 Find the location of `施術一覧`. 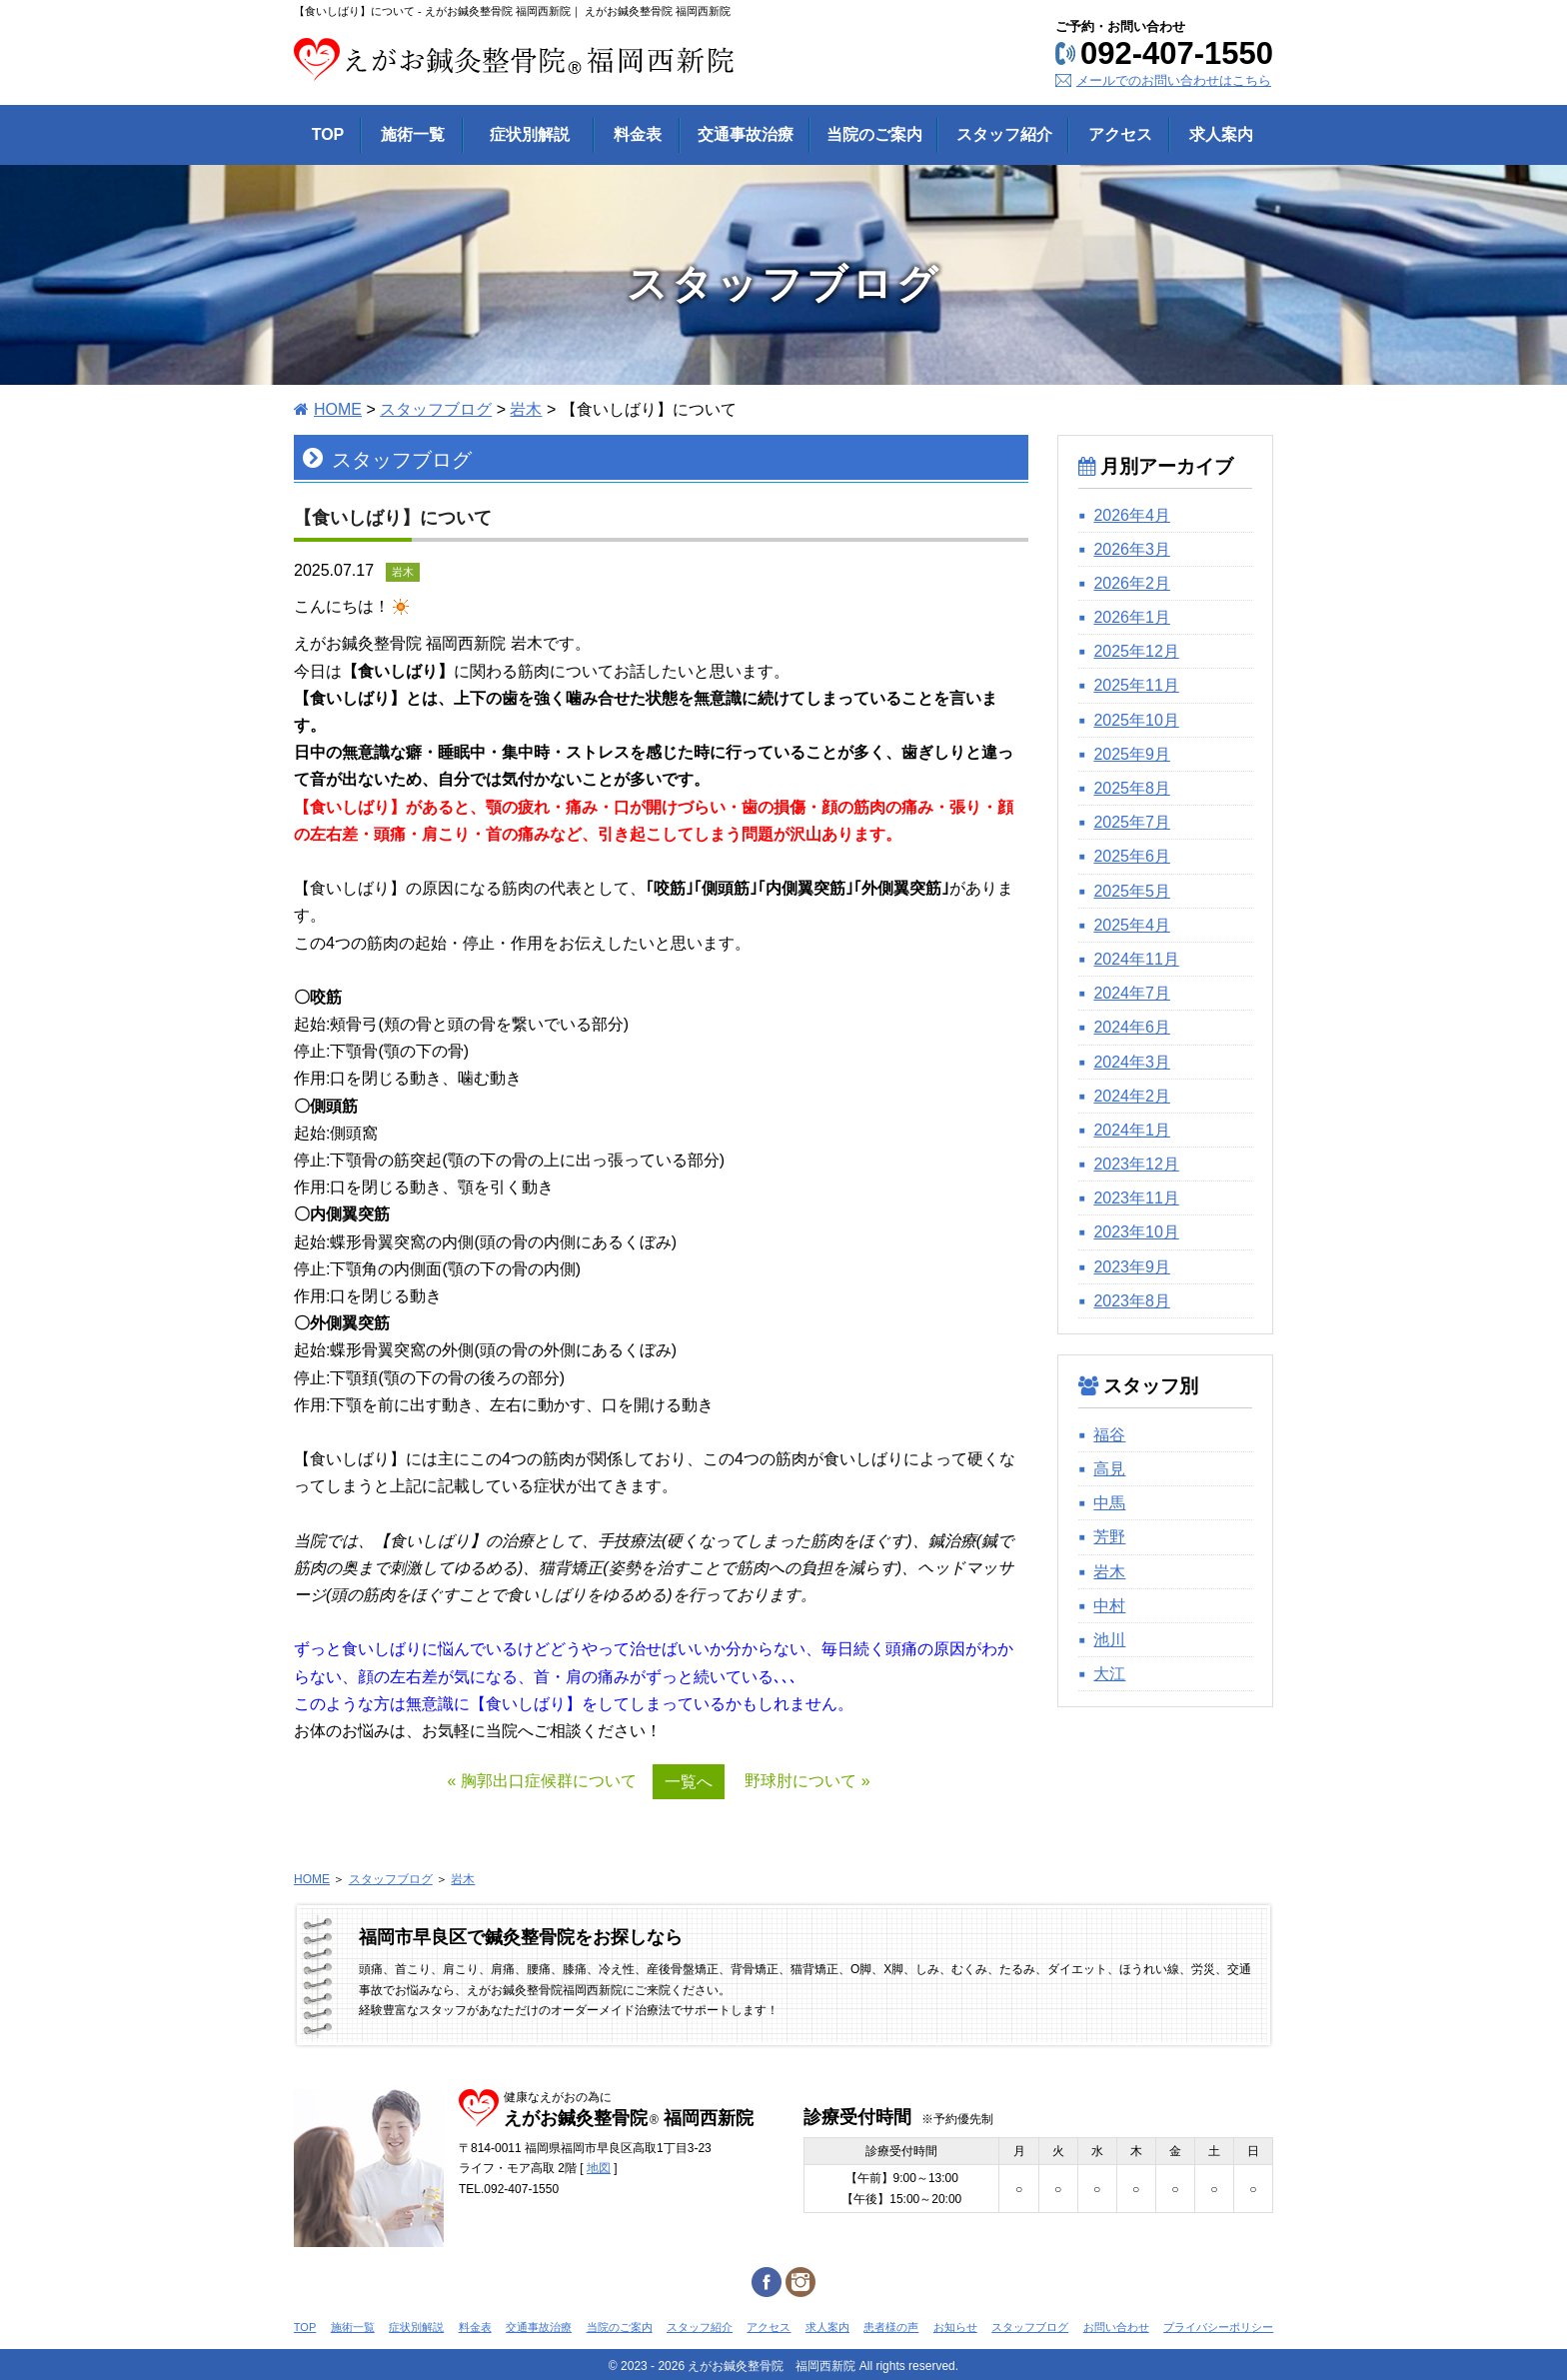

施術一覧 is located at coordinates (353, 2327).